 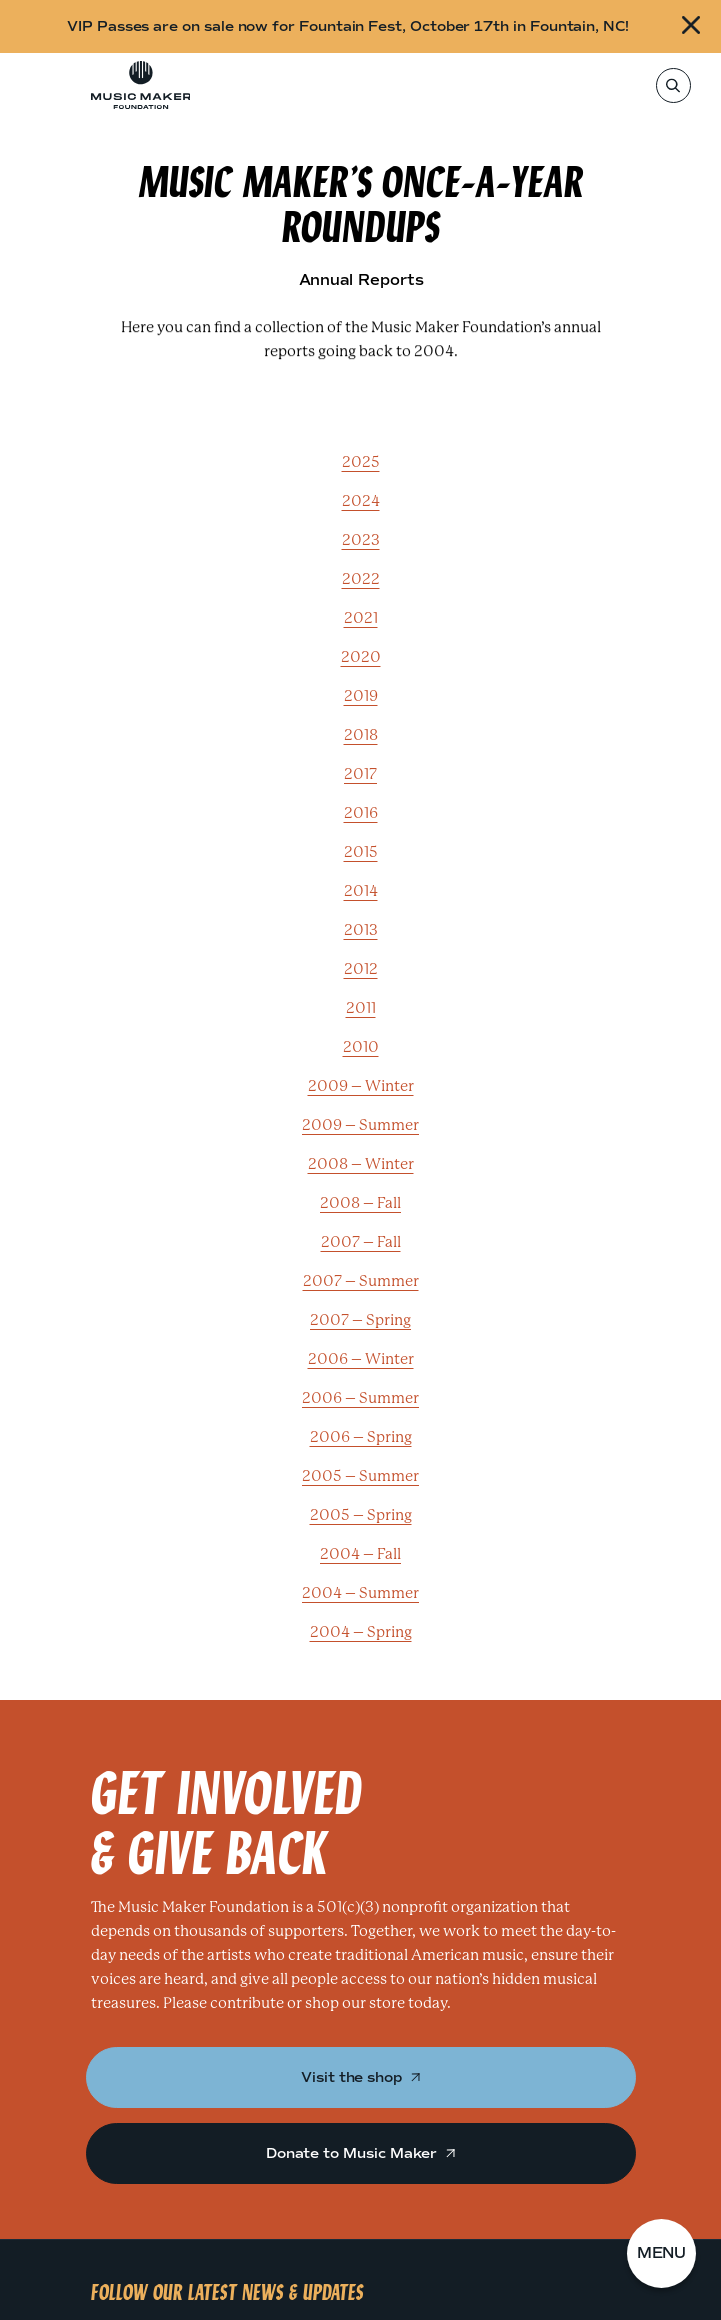 What do you see at coordinates (360, 1593) in the screenshot?
I see `2004 – Summer` at bounding box center [360, 1593].